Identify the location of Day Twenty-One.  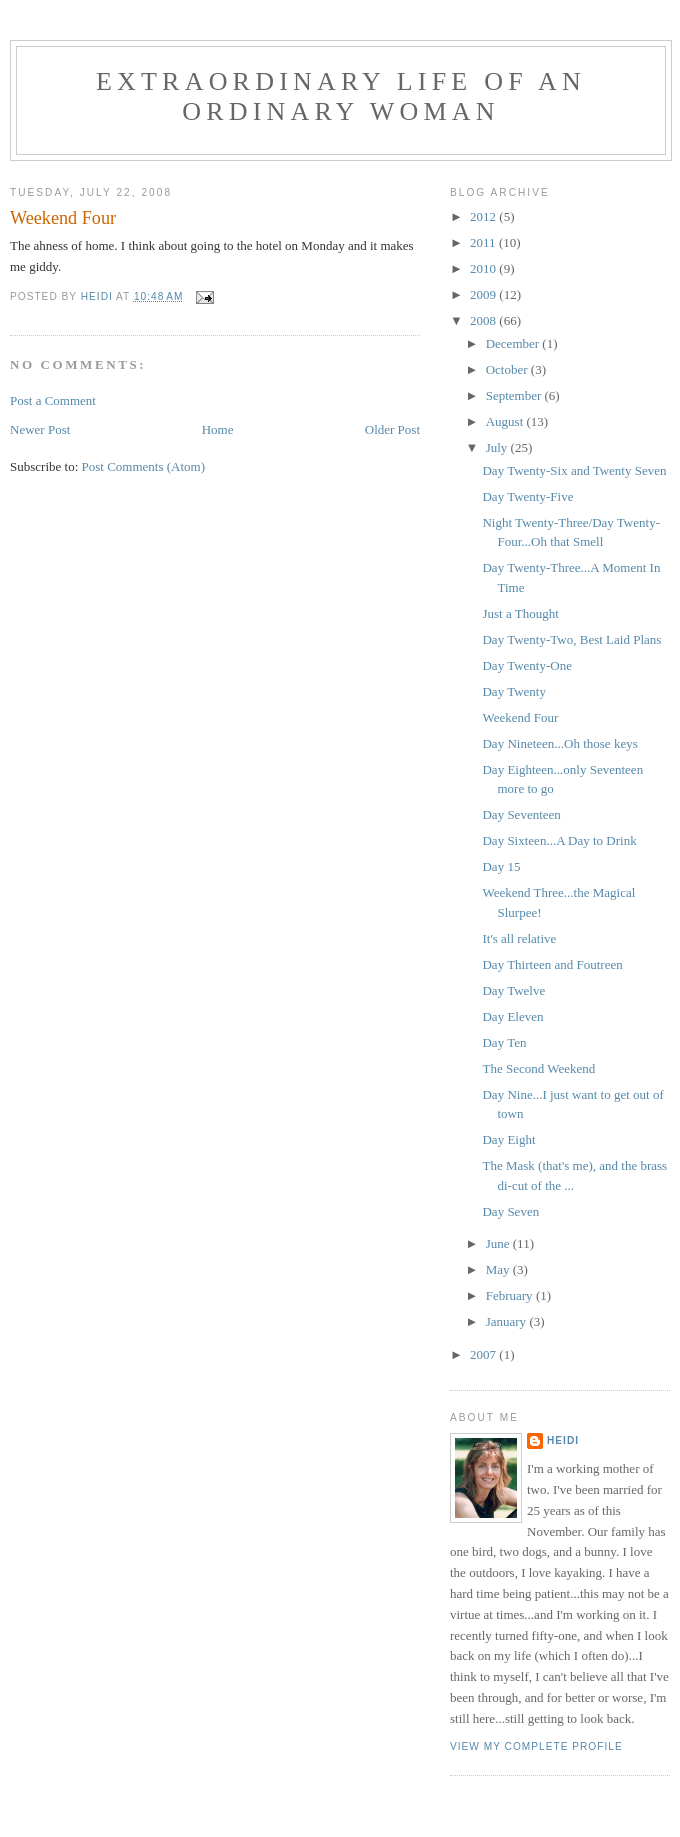
(526, 665).